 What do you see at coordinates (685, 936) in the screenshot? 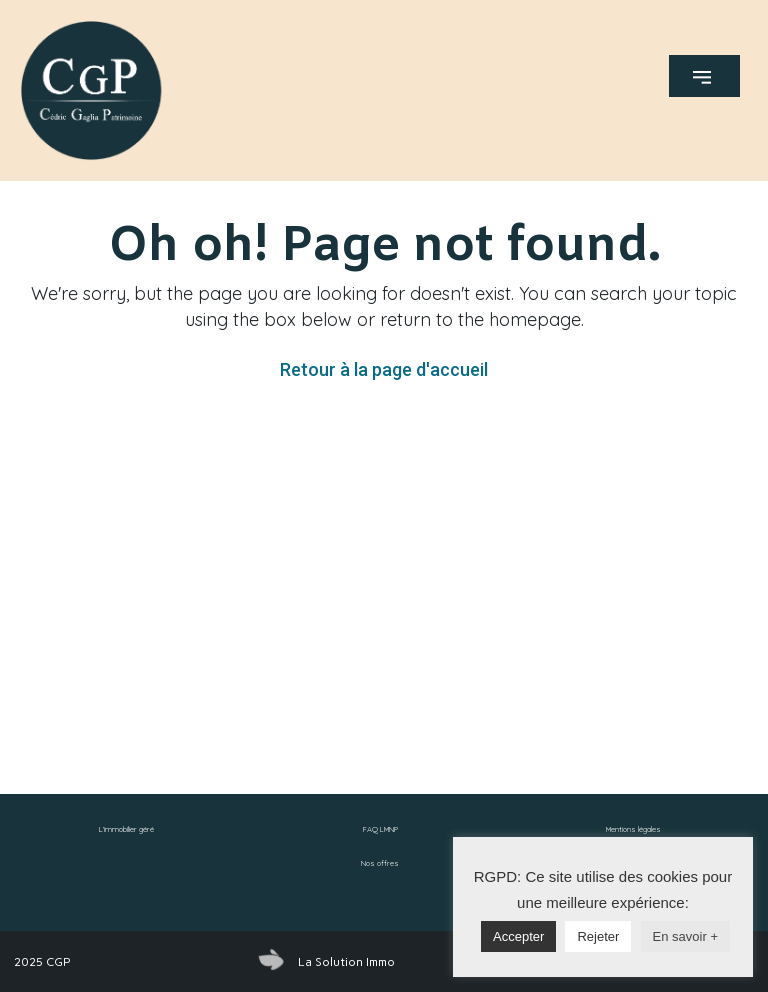
I see `En savoir +` at bounding box center [685, 936].